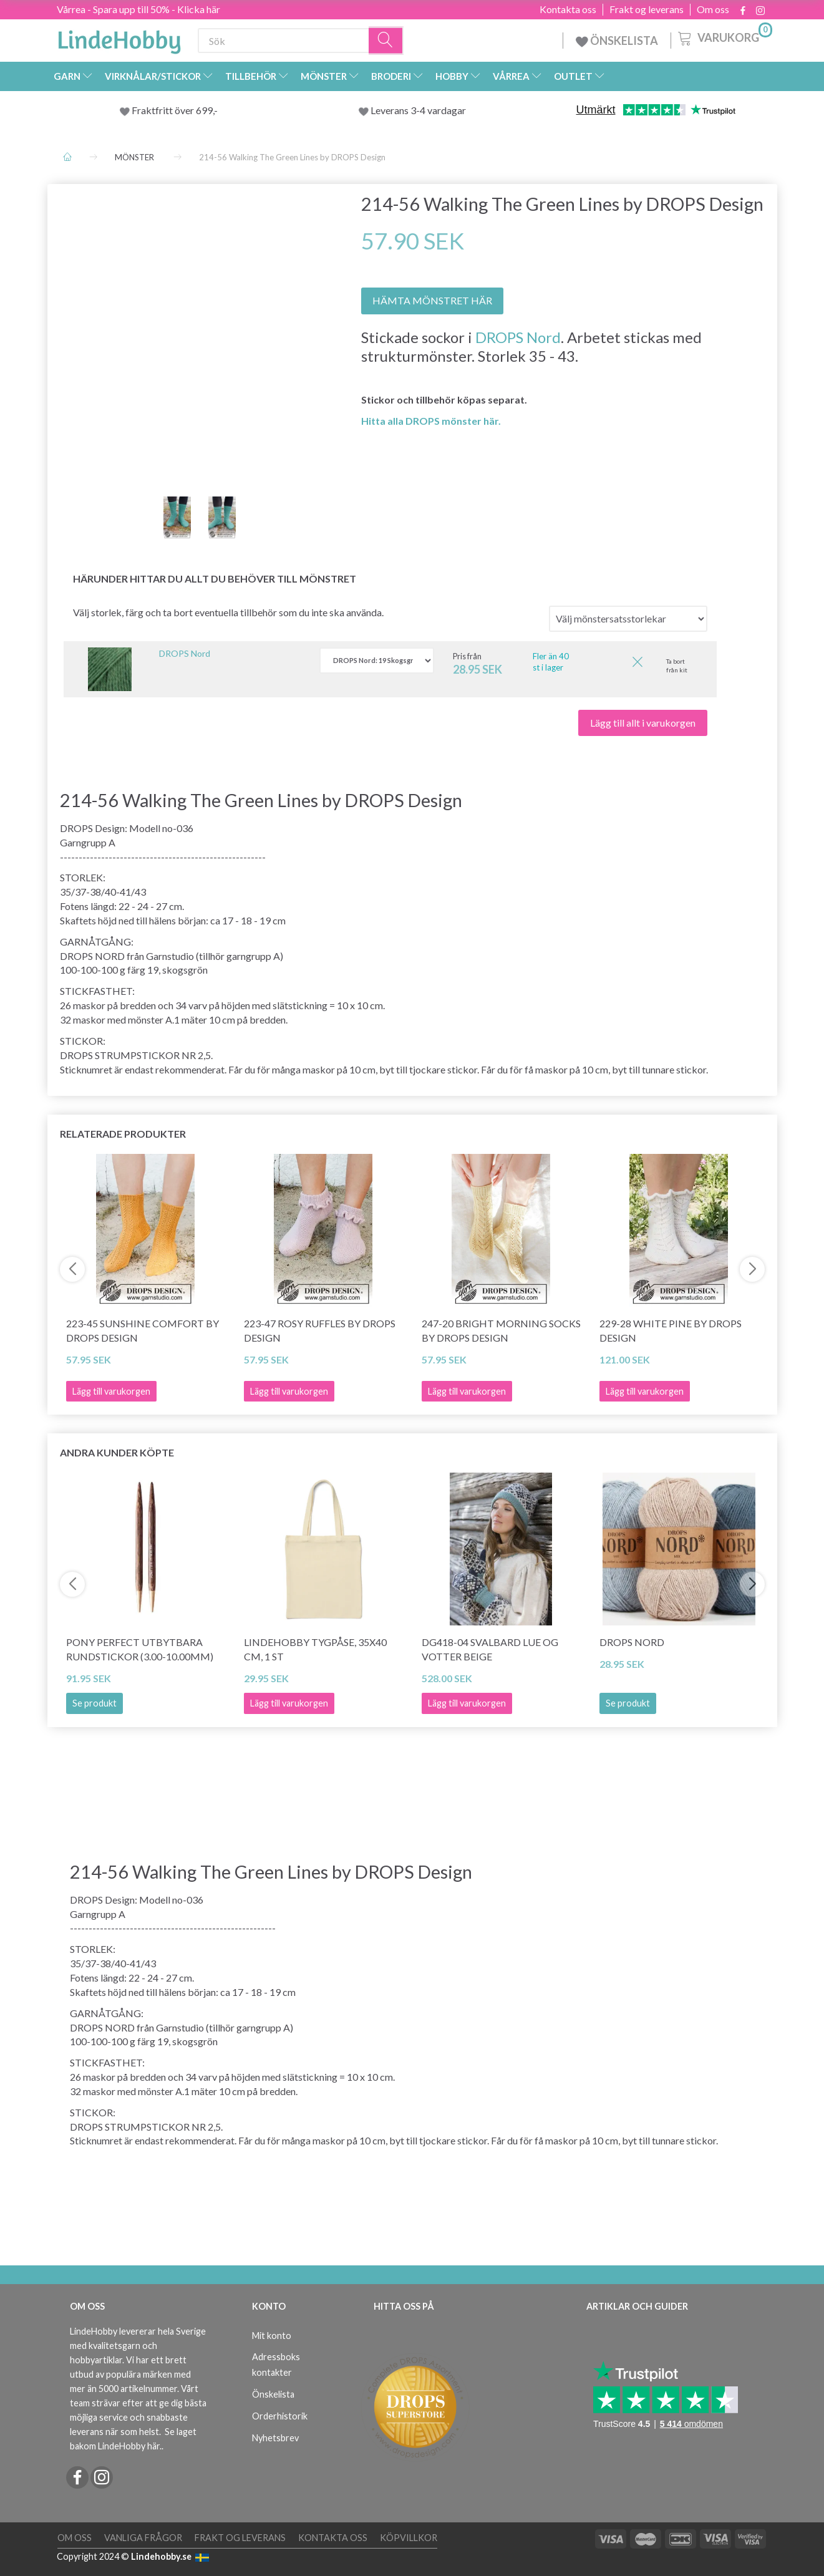 This screenshot has height=2576, width=824. What do you see at coordinates (319, 1330) in the screenshot?
I see `223-47 Rosy Ruffles by DROPS Design` at bounding box center [319, 1330].